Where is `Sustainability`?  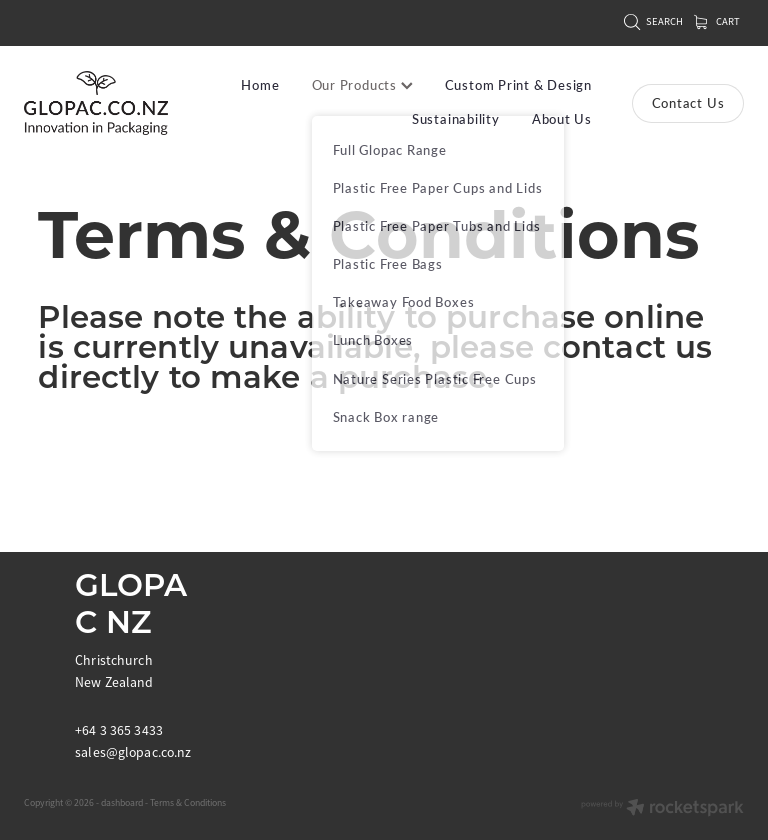 Sustainability is located at coordinates (456, 119).